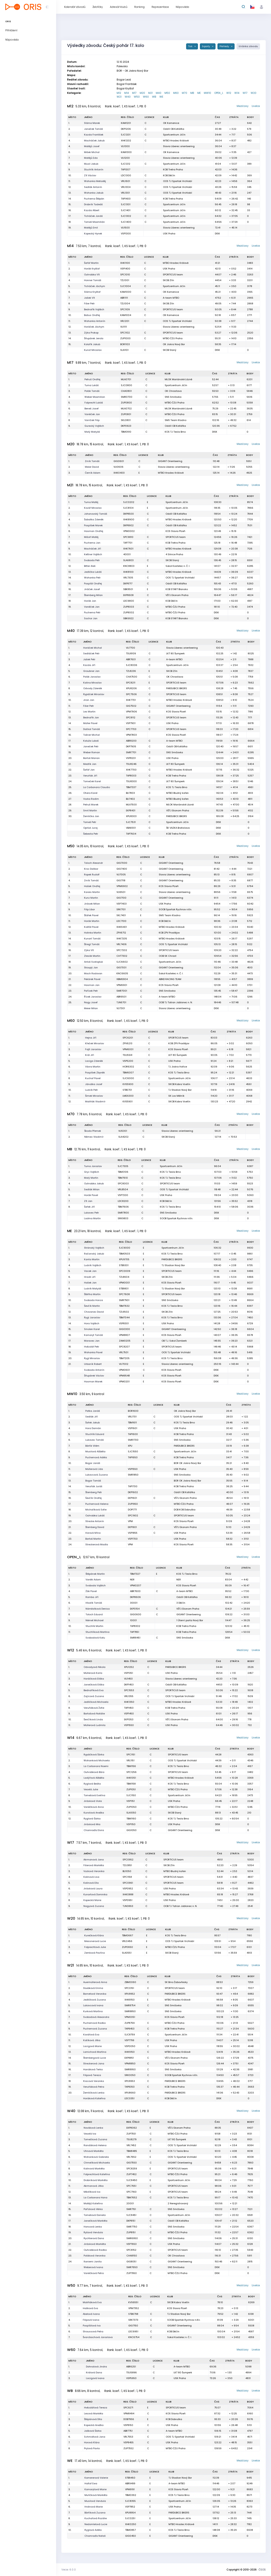  I want to click on Svoboda Petr, so click(92, 560).